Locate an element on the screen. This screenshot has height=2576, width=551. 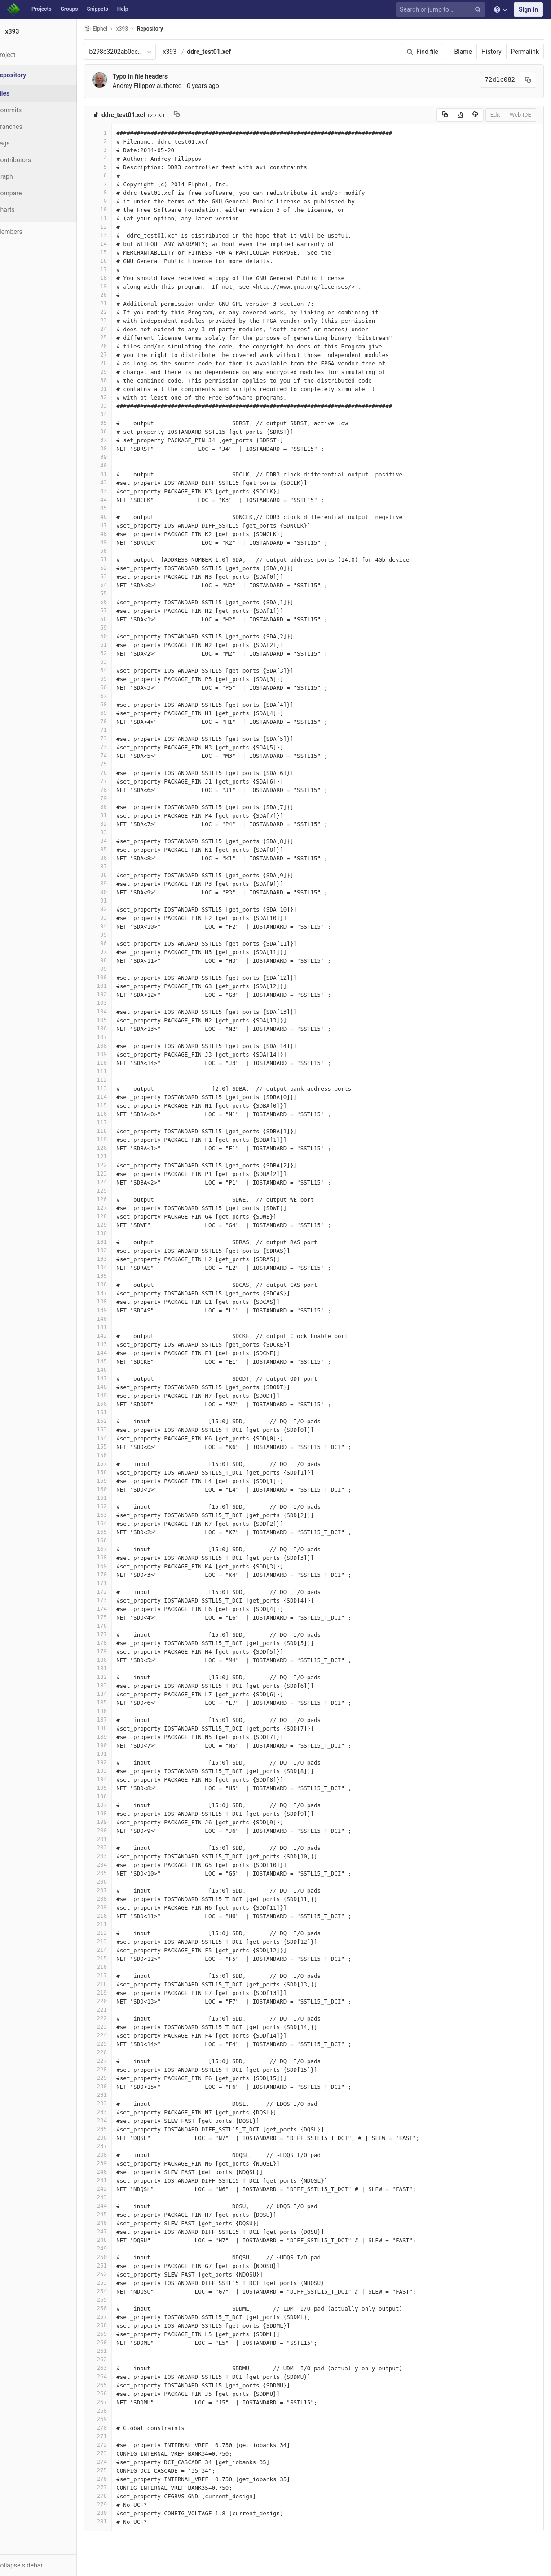
169 is located at coordinates (120, 1566).